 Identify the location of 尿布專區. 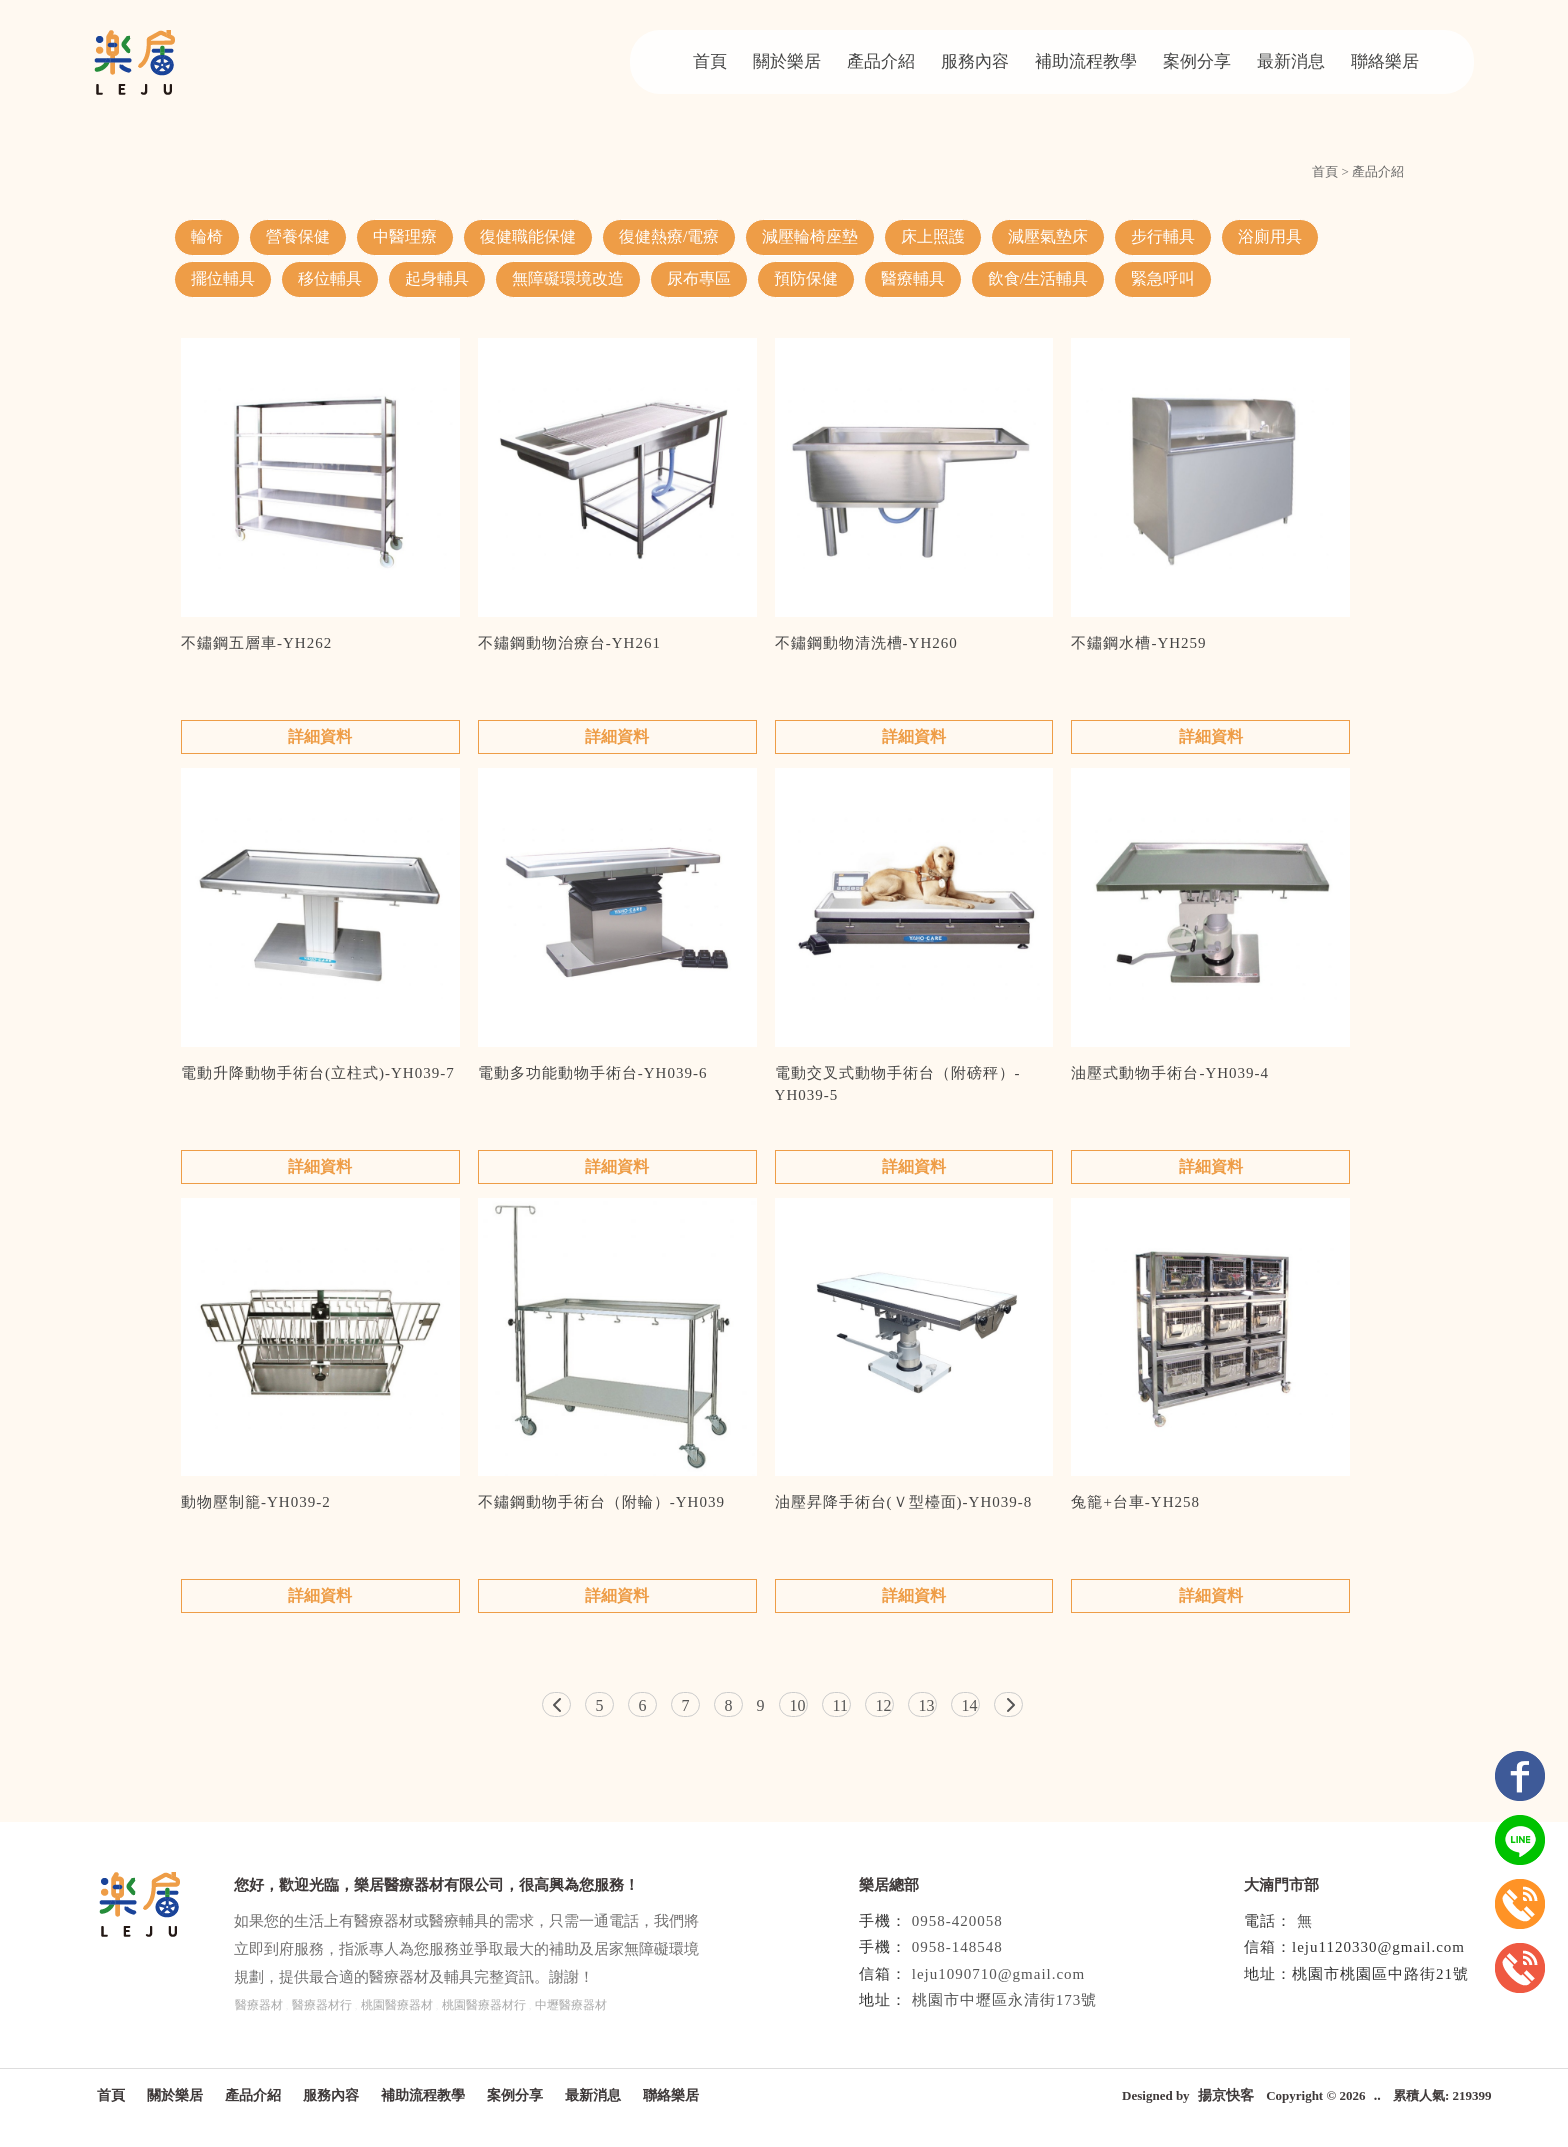
(699, 278).